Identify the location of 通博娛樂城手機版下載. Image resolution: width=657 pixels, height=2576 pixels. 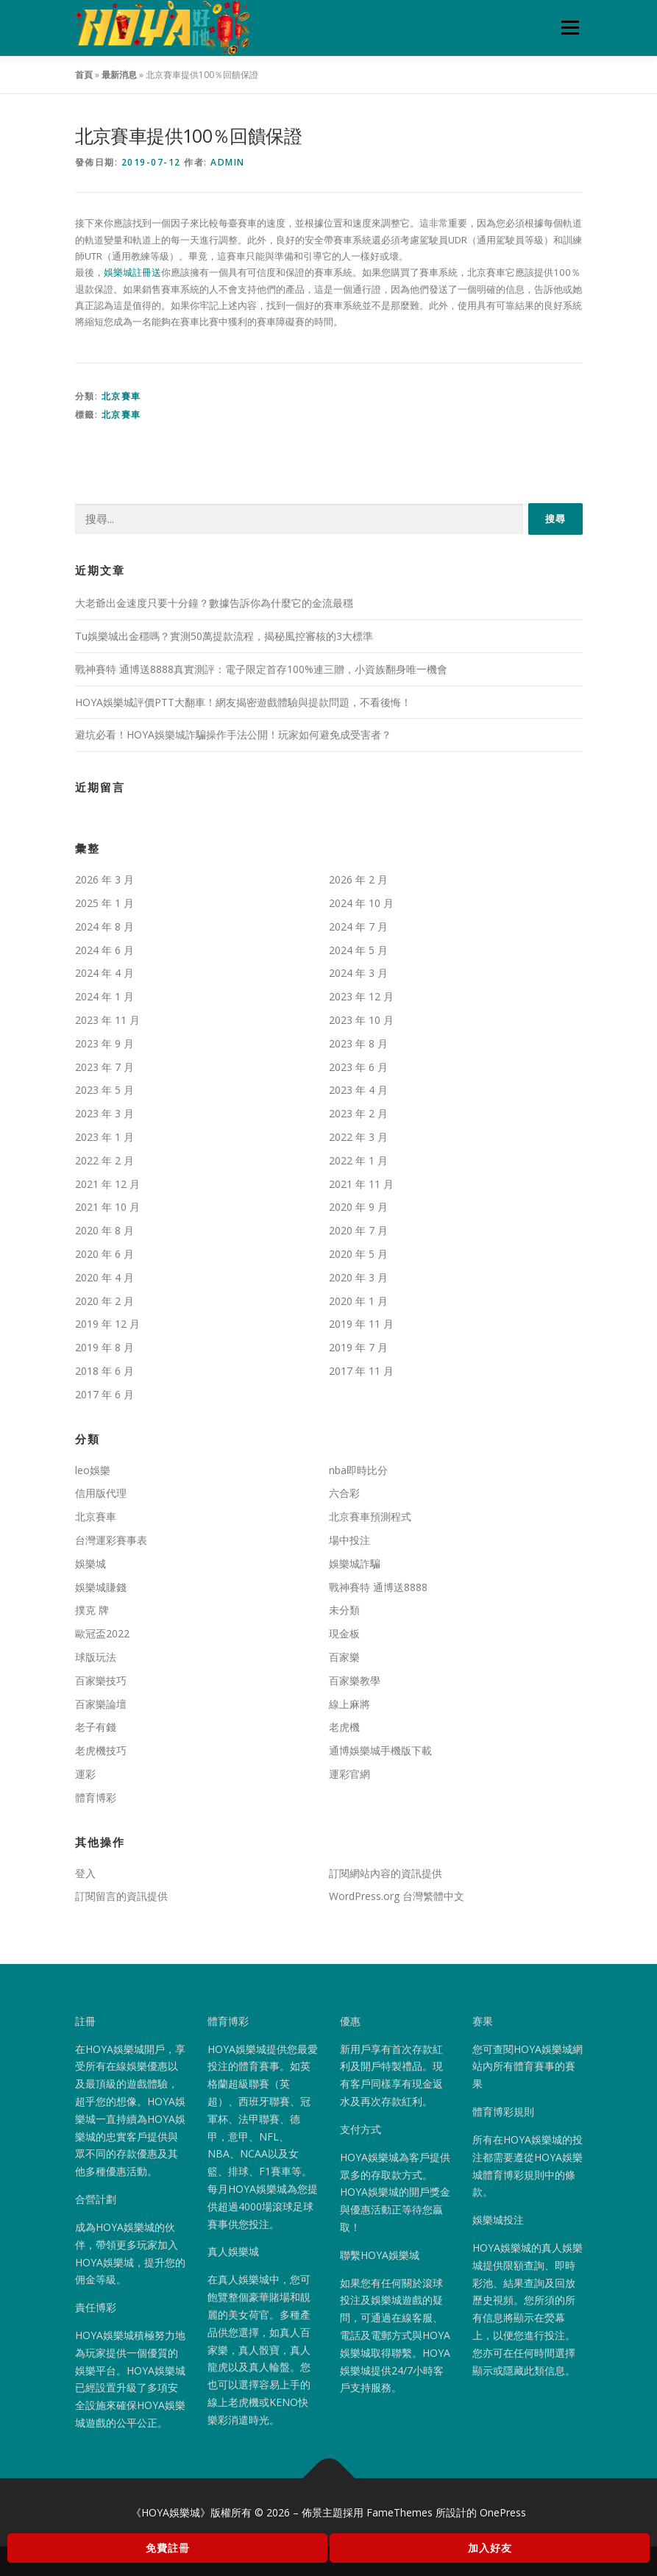
(380, 1750).